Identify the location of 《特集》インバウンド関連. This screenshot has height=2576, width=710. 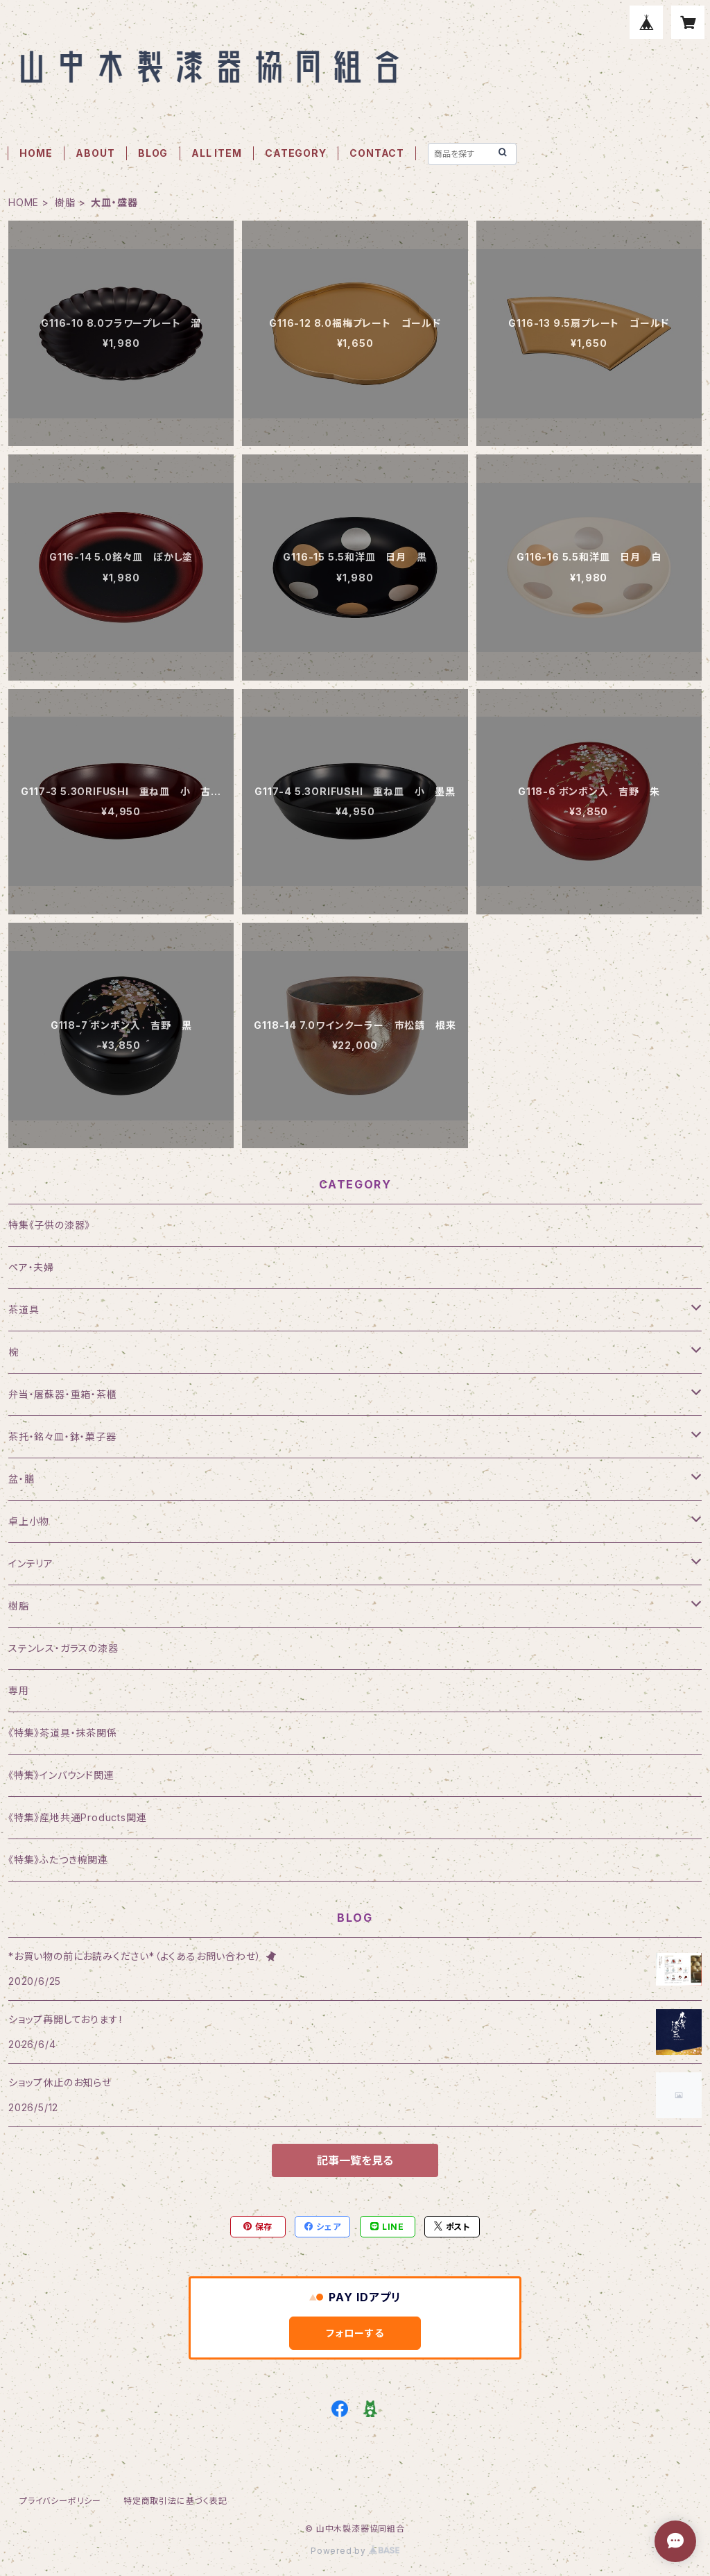
(61, 1775).